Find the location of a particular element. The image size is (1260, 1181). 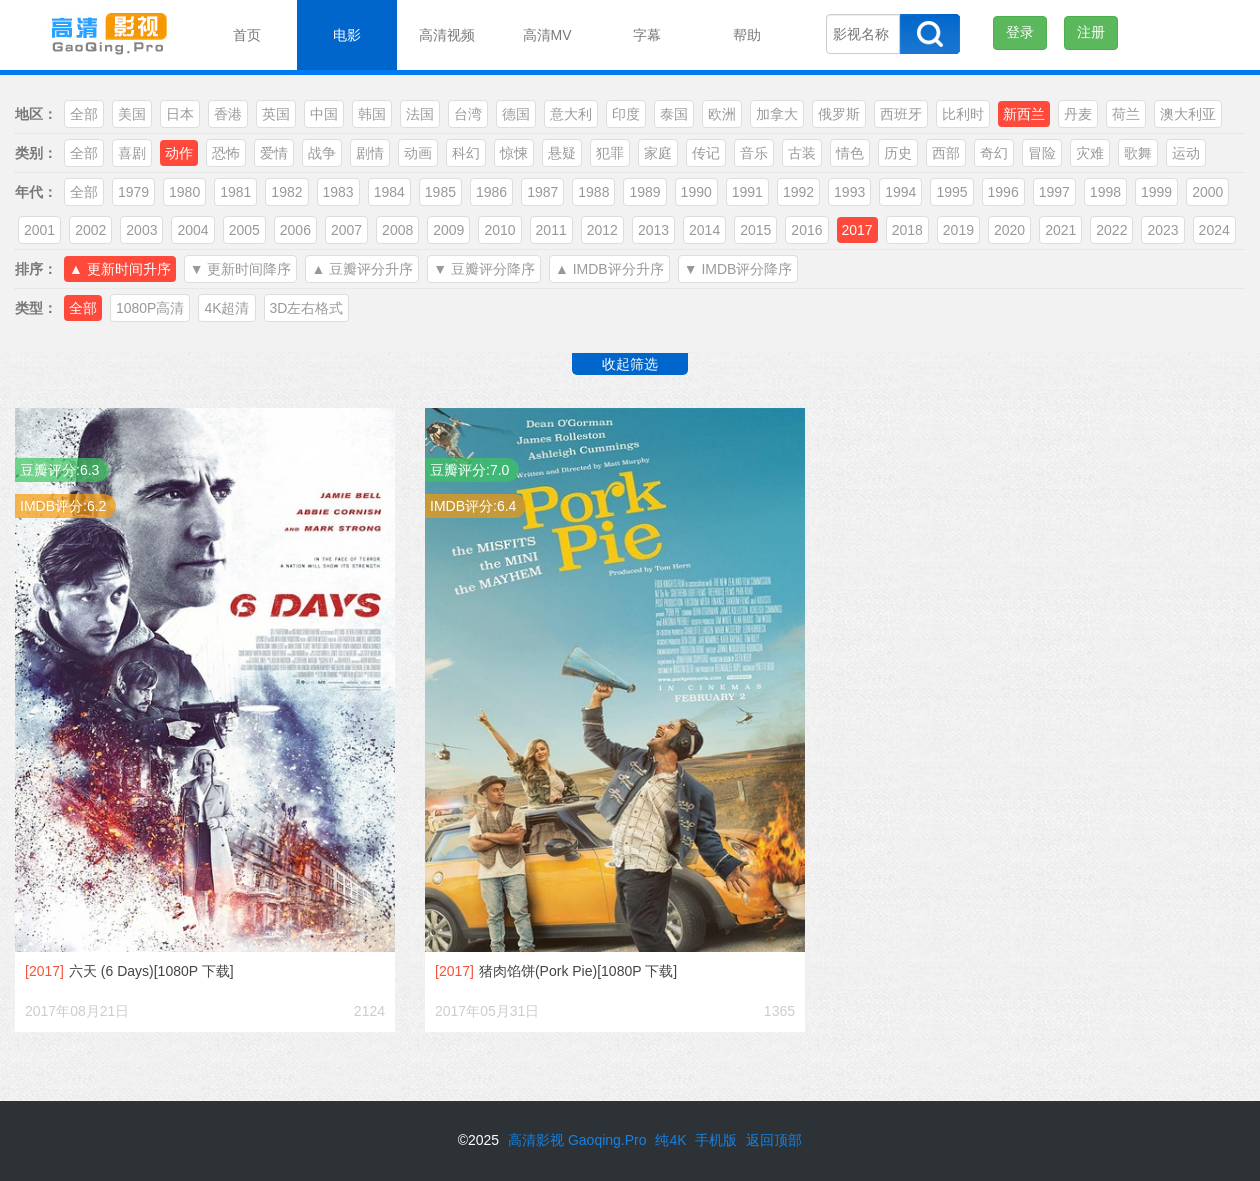

高清MV is located at coordinates (547, 35).